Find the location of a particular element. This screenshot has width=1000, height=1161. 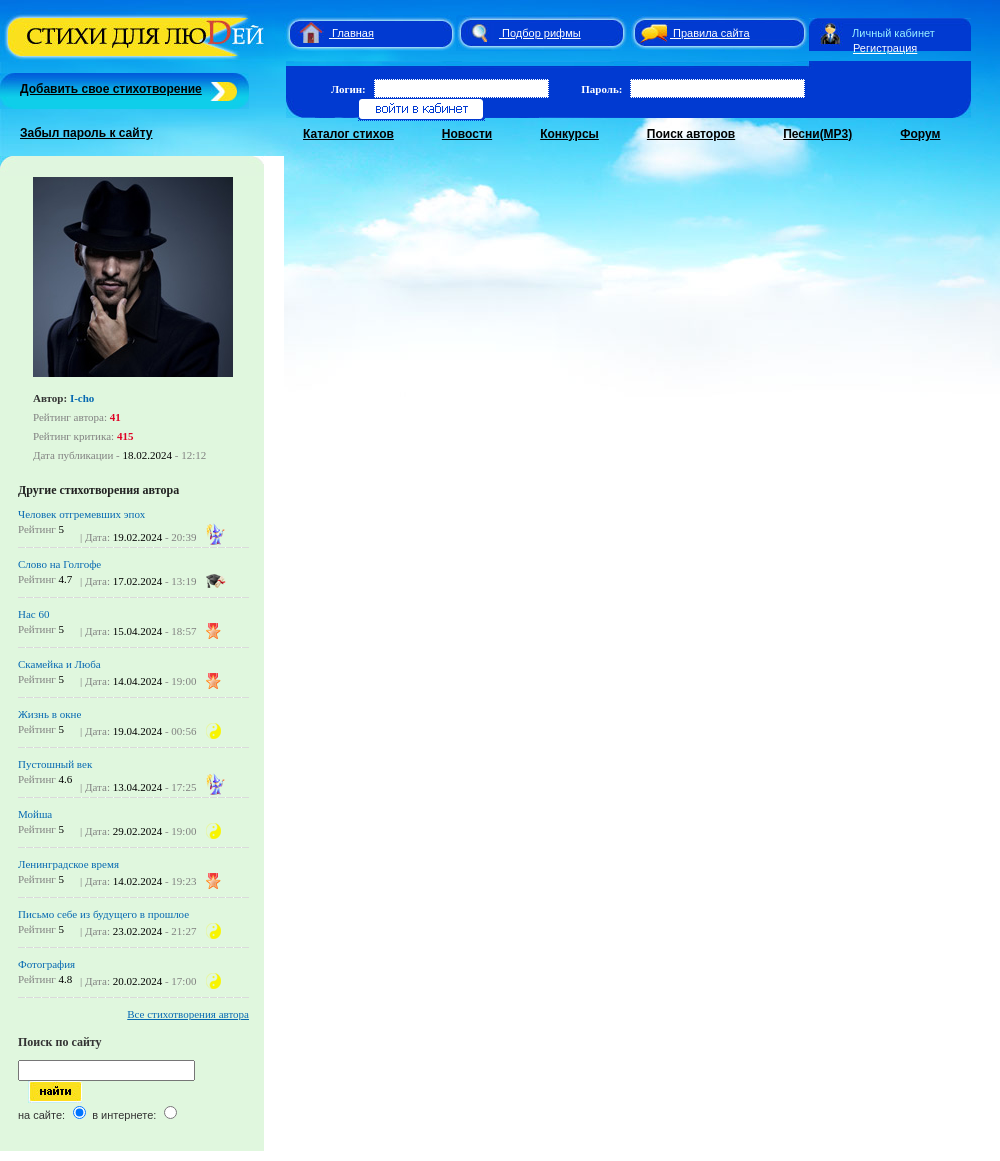

Главная is located at coordinates (353, 33).